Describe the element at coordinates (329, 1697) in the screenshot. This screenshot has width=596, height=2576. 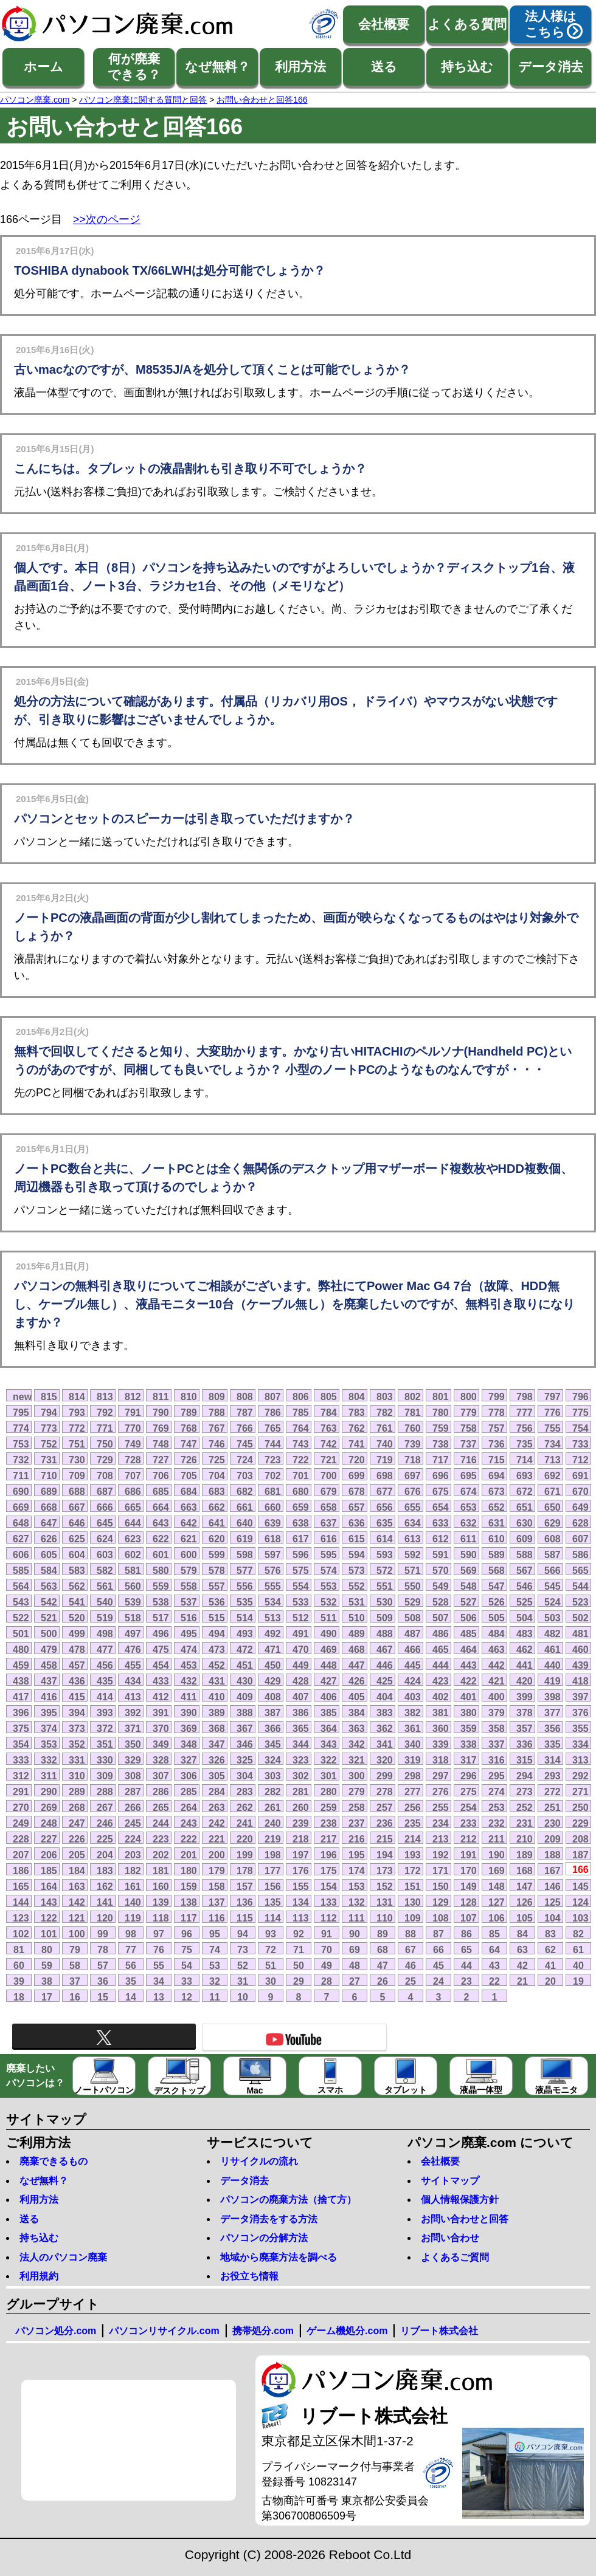
I see `406` at that location.